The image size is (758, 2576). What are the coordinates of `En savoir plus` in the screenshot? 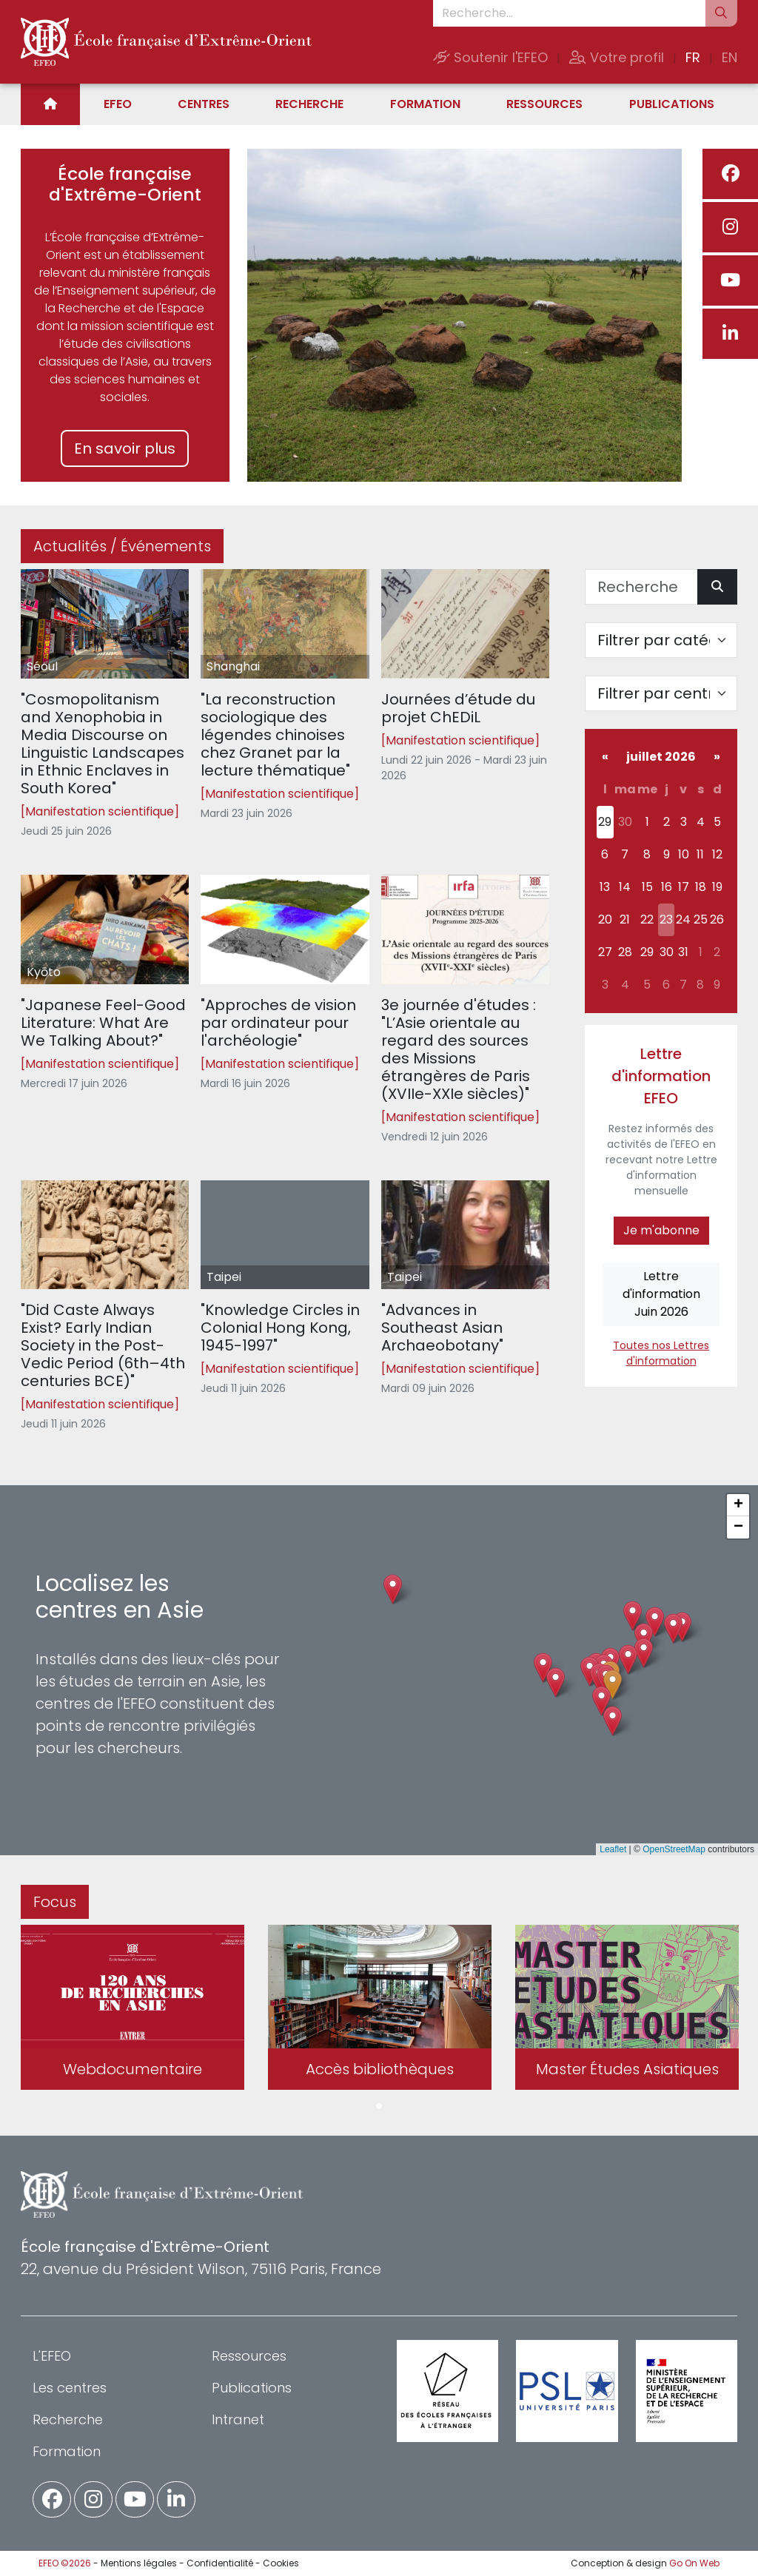 It's located at (124, 448).